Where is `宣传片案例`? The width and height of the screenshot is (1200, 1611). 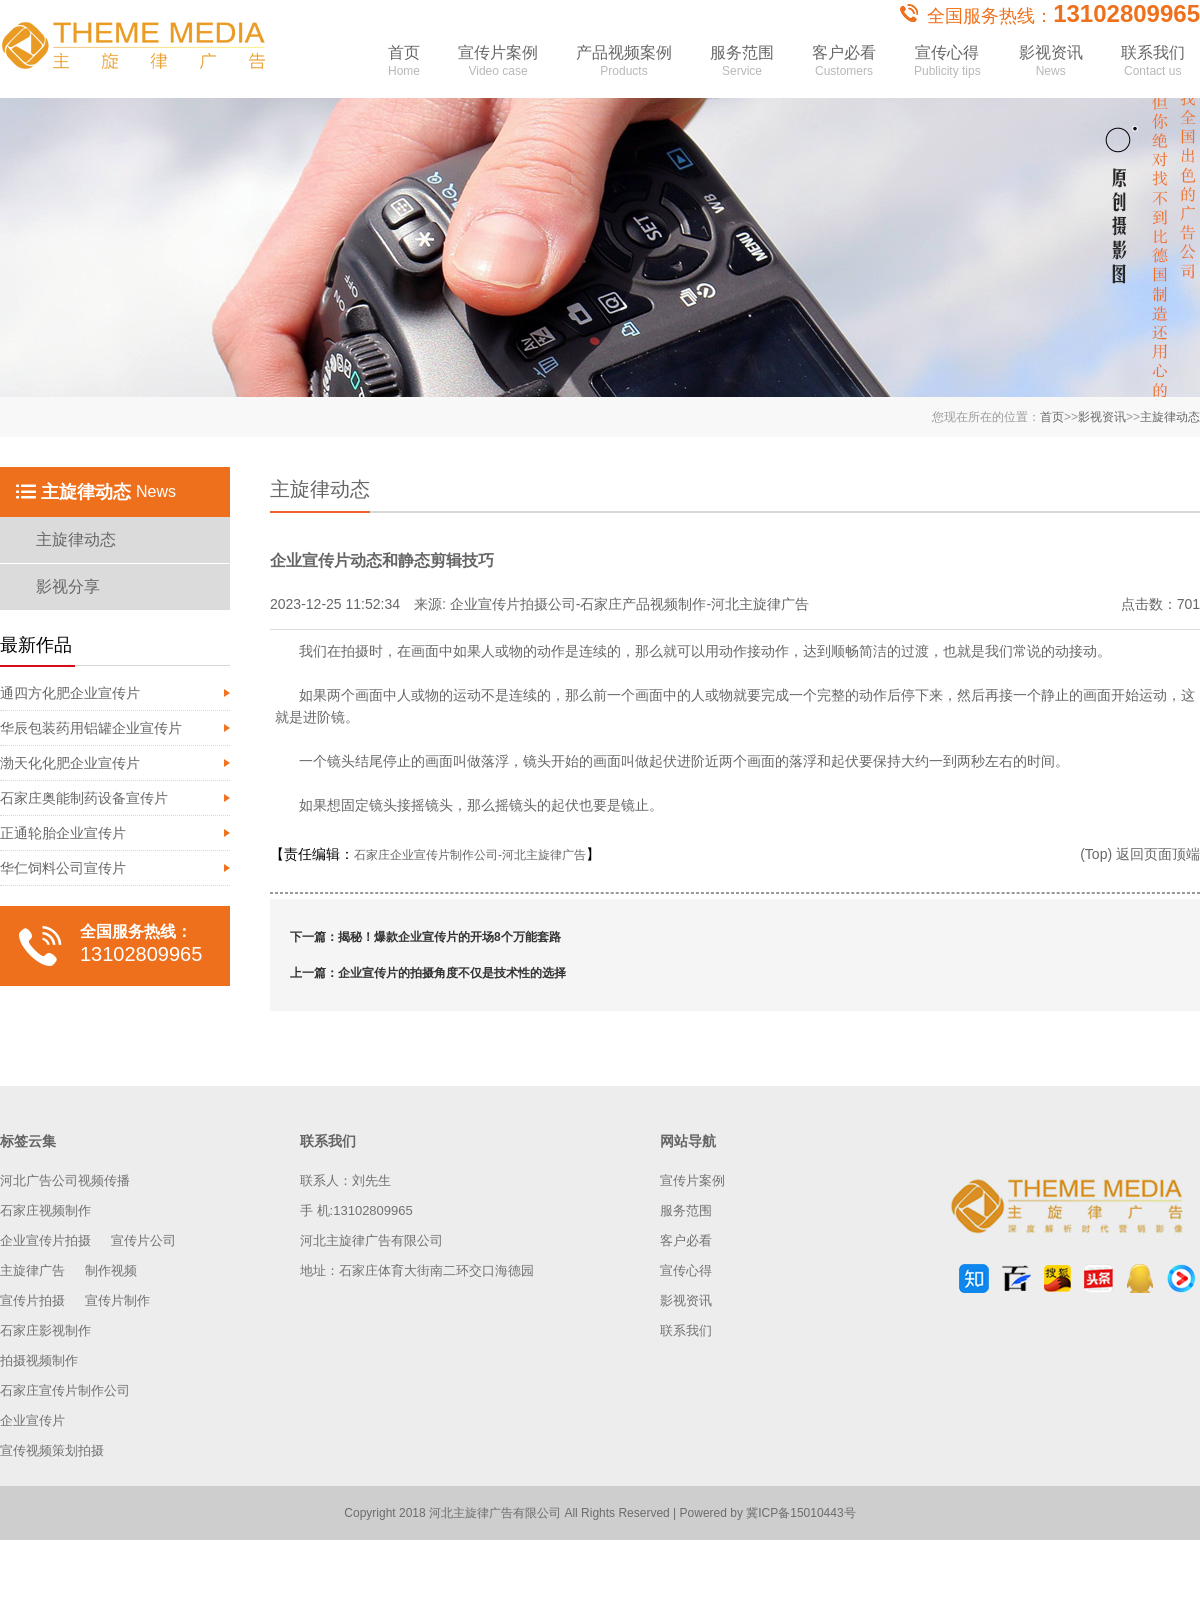 宣传片案例 is located at coordinates (498, 68).